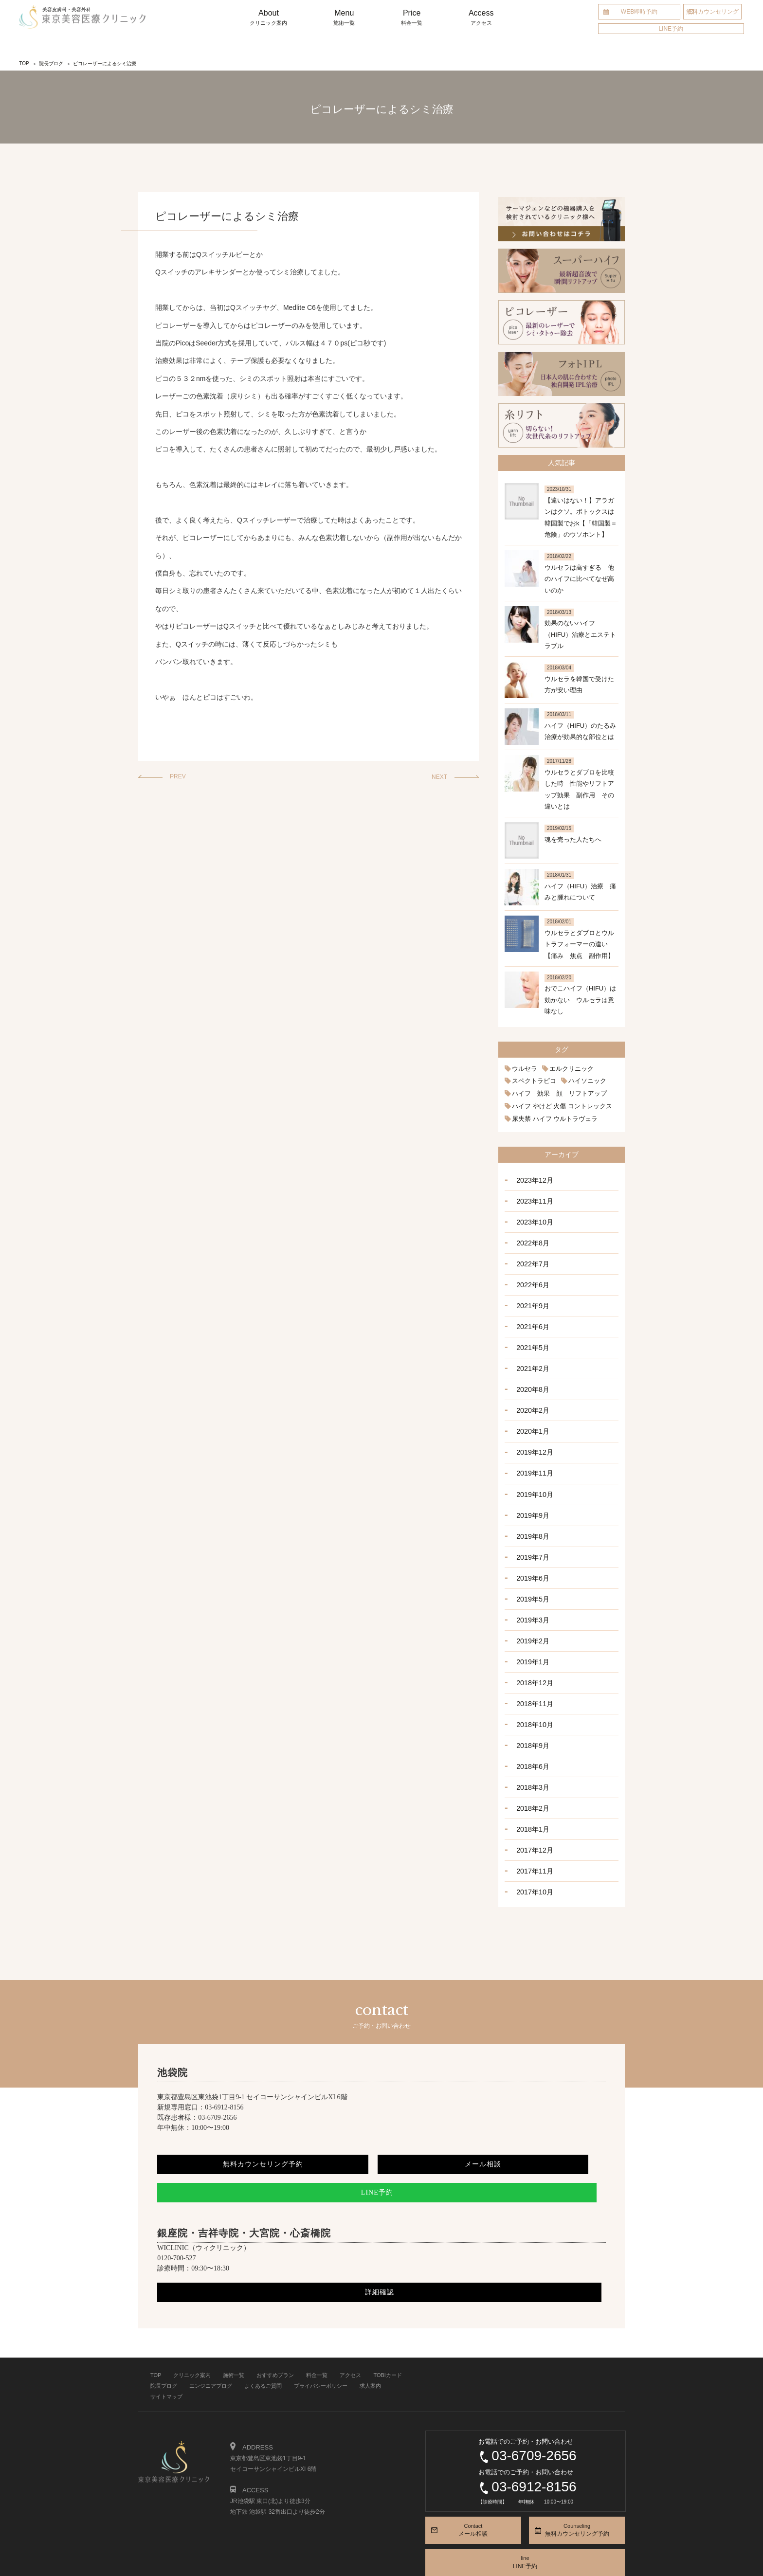 This screenshot has width=763, height=2576. What do you see at coordinates (580, 1000) in the screenshot?
I see `おでこハイフ（HIFU）は効かない ウルセラは意味なし` at bounding box center [580, 1000].